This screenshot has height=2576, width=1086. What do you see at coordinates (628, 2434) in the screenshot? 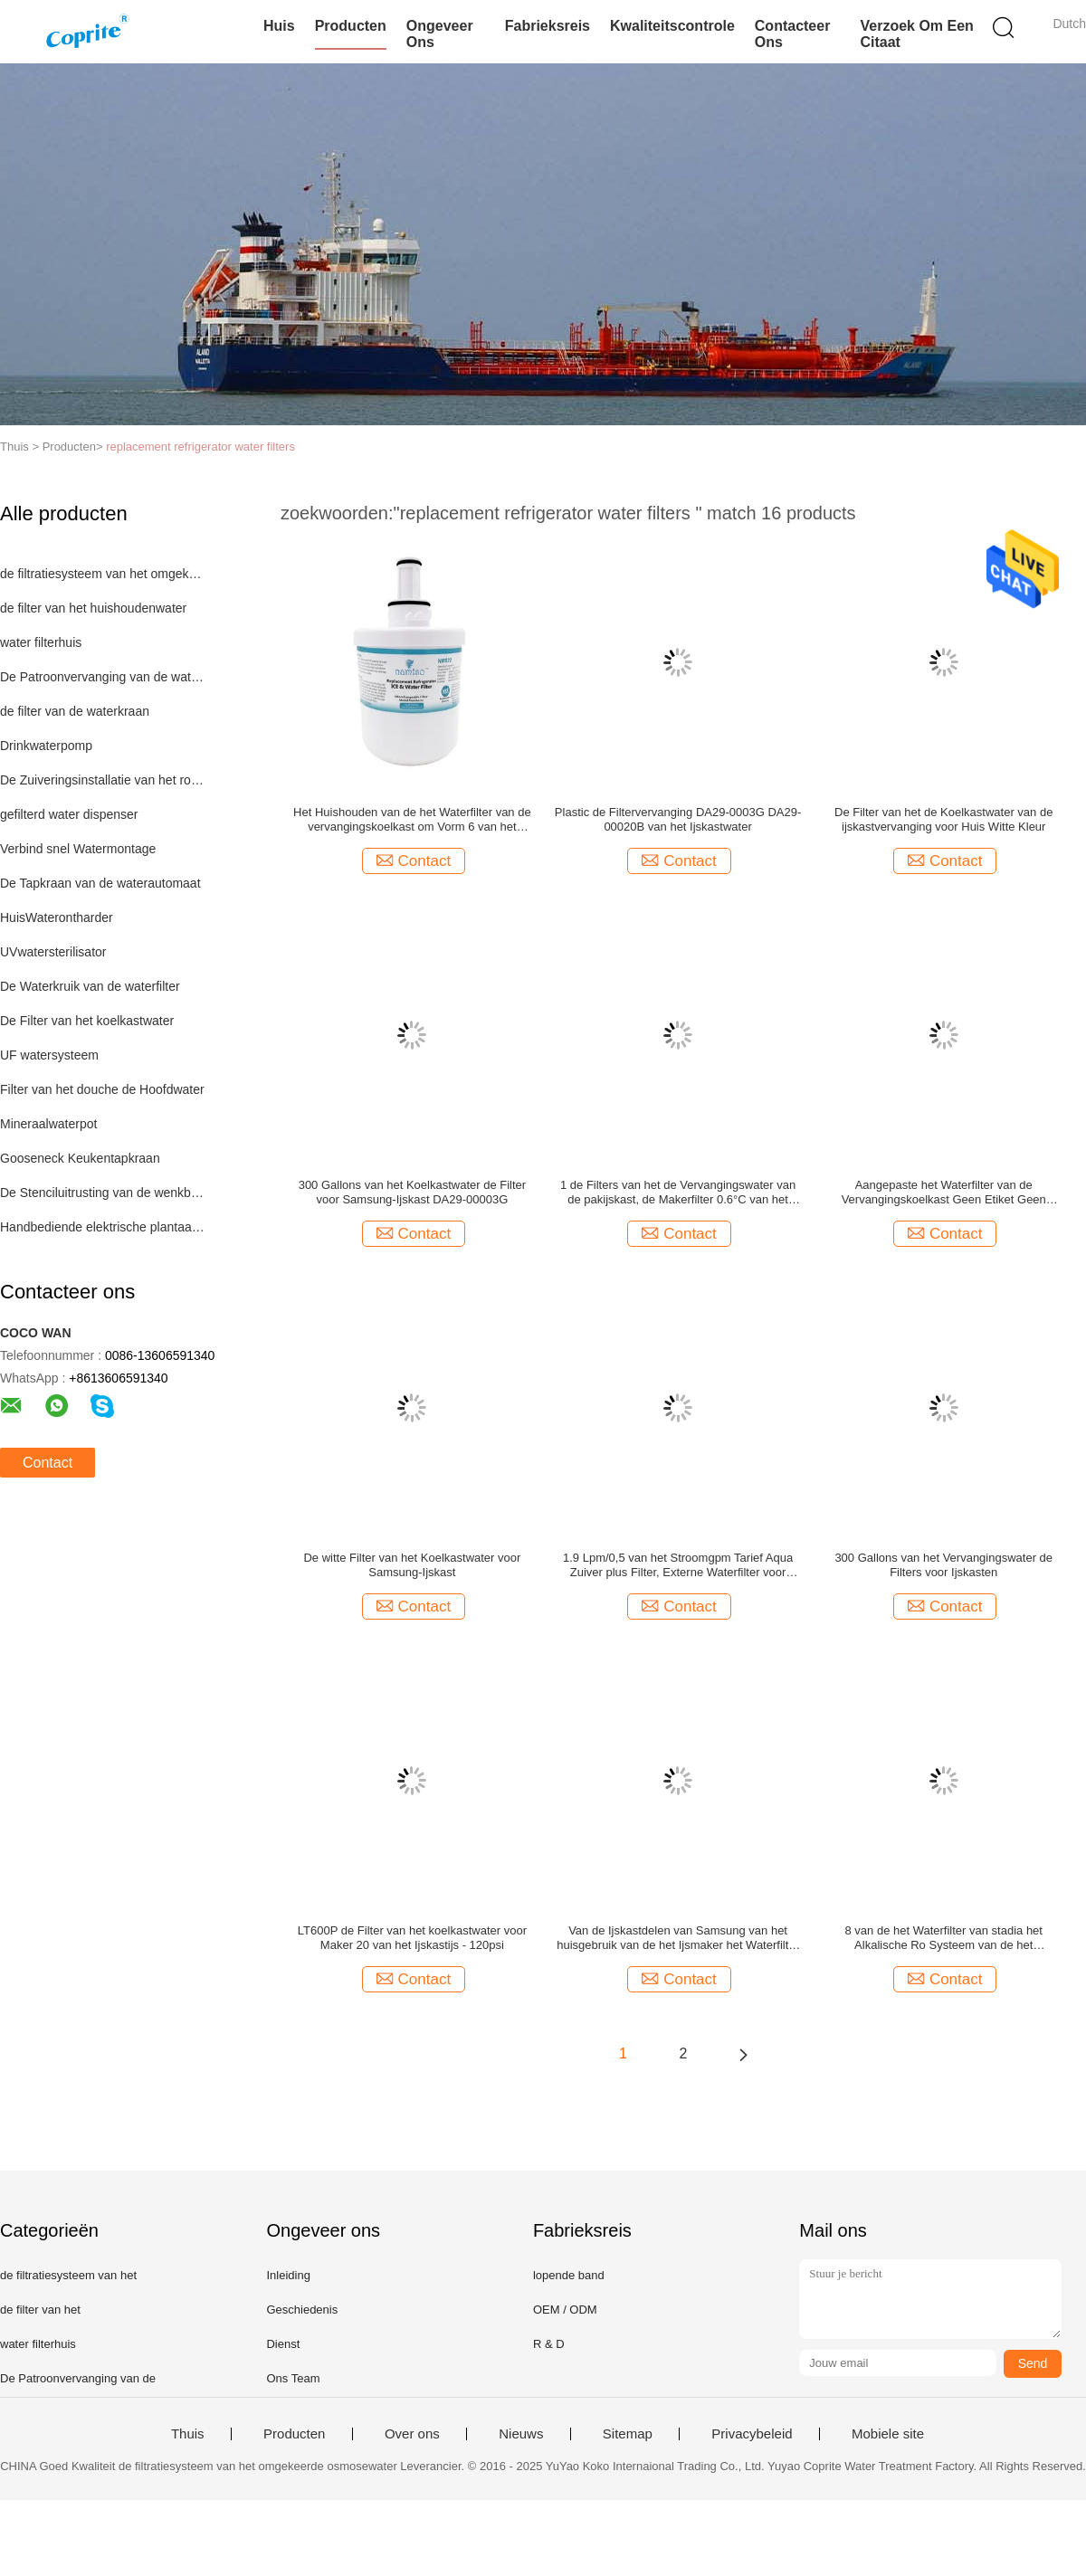
I see `Sitemap` at bounding box center [628, 2434].